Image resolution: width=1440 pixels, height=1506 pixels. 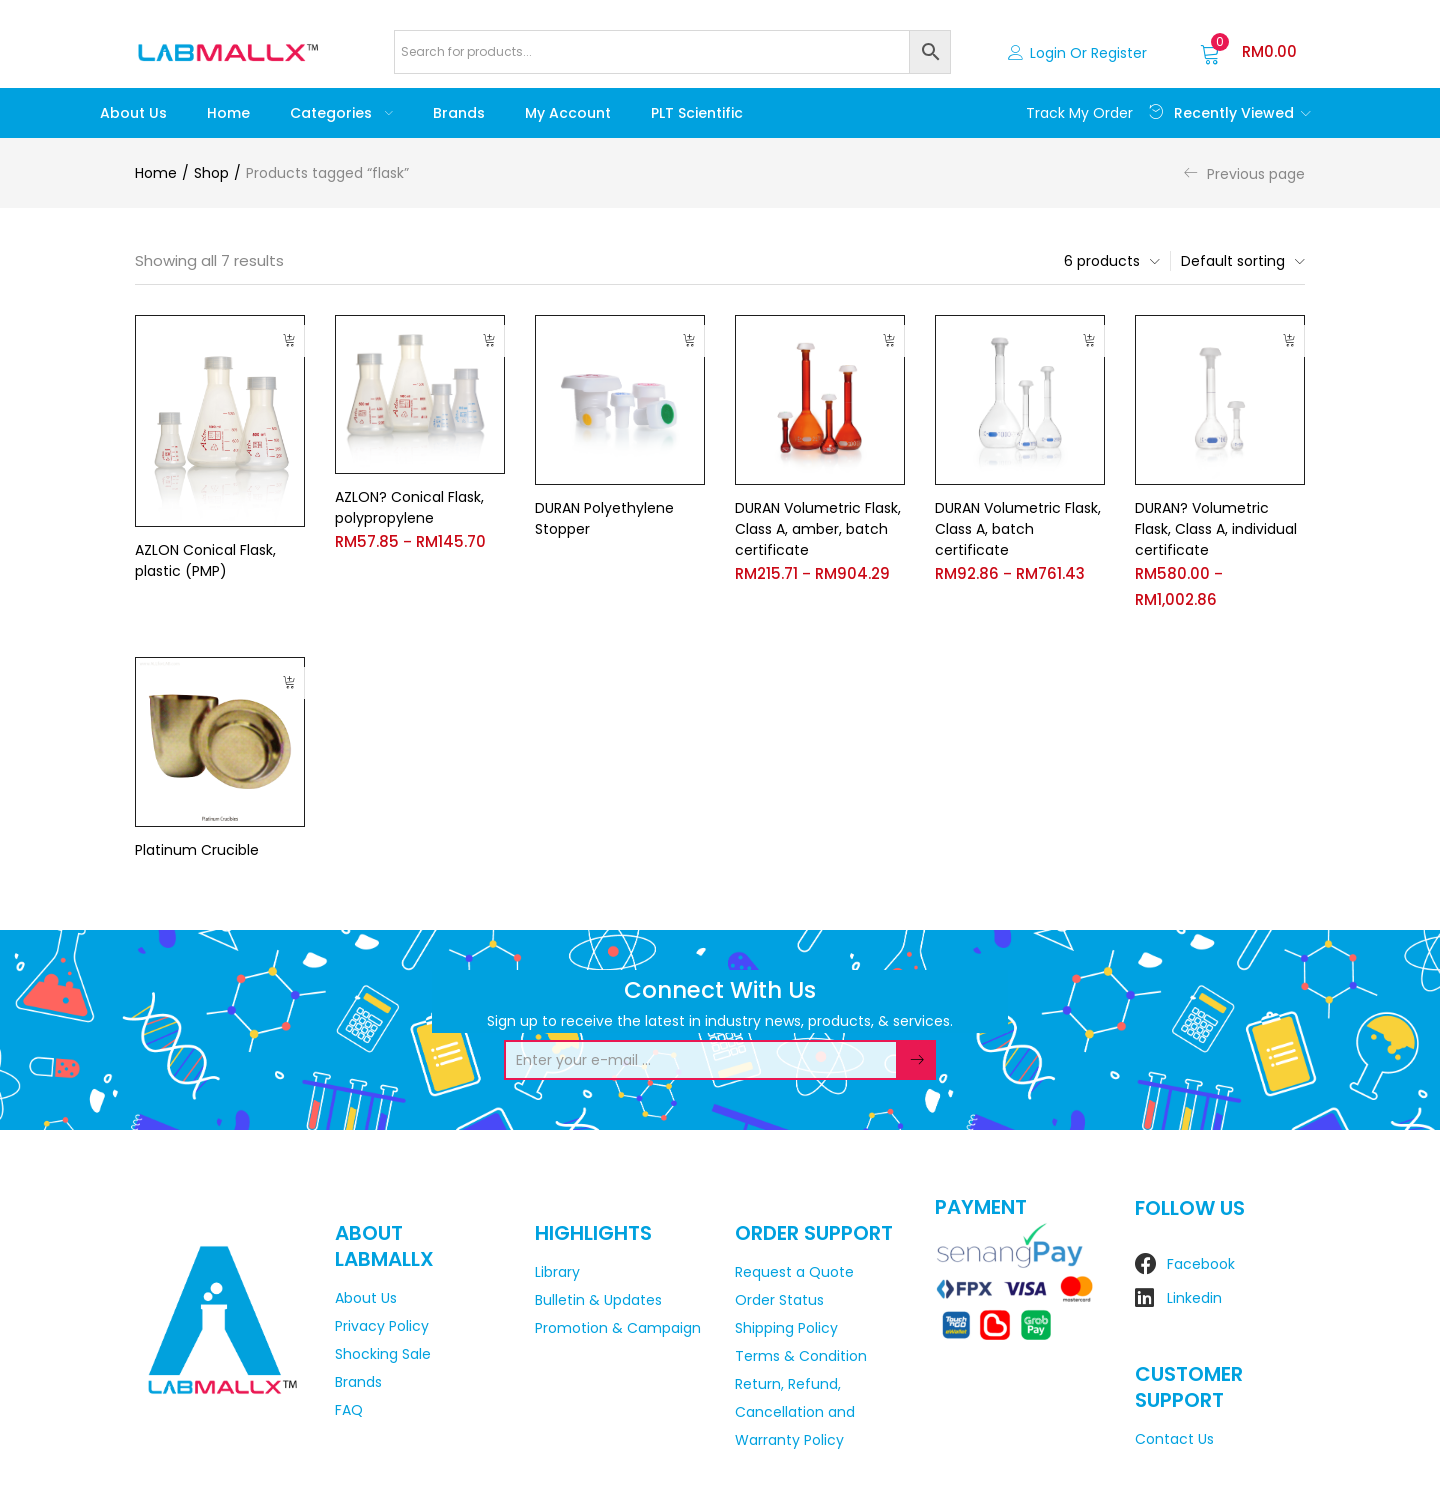 What do you see at coordinates (349, 1410) in the screenshot?
I see `FAQ` at bounding box center [349, 1410].